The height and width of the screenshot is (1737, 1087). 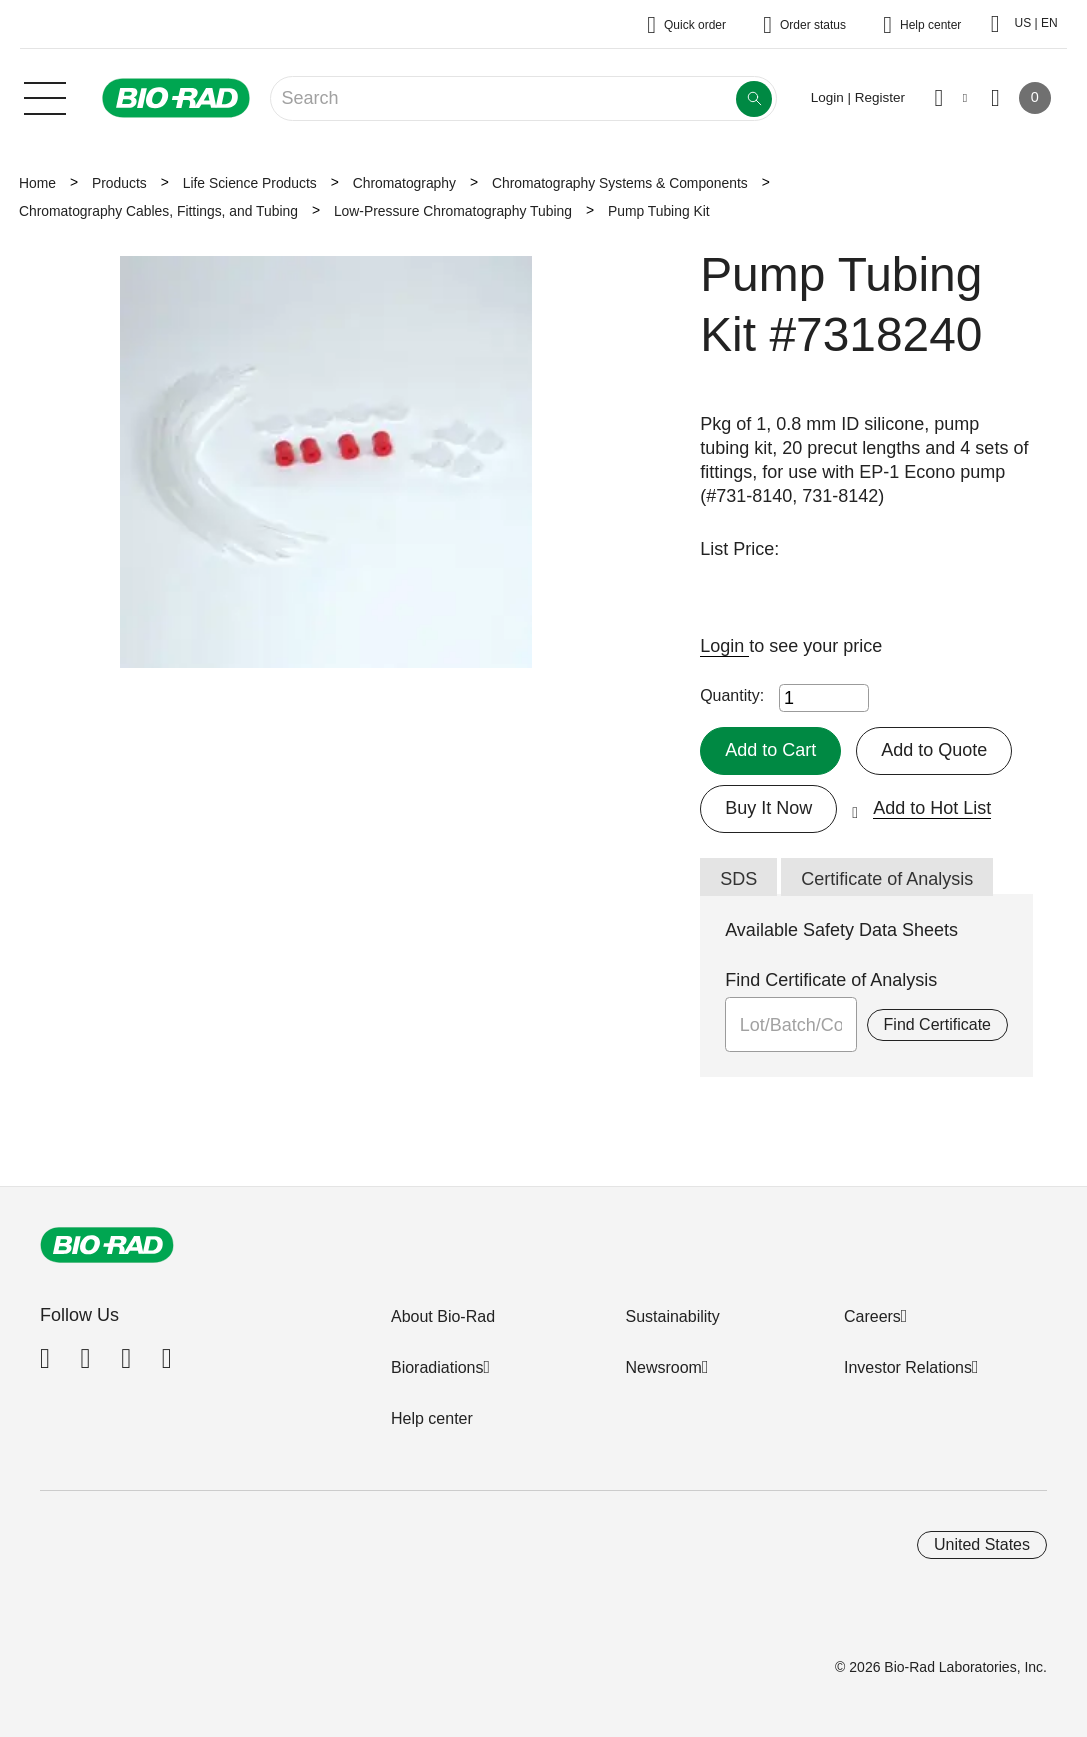 What do you see at coordinates (453, 211) in the screenshot?
I see `Low-Pressure Chromatography Tubing` at bounding box center [453, 211].